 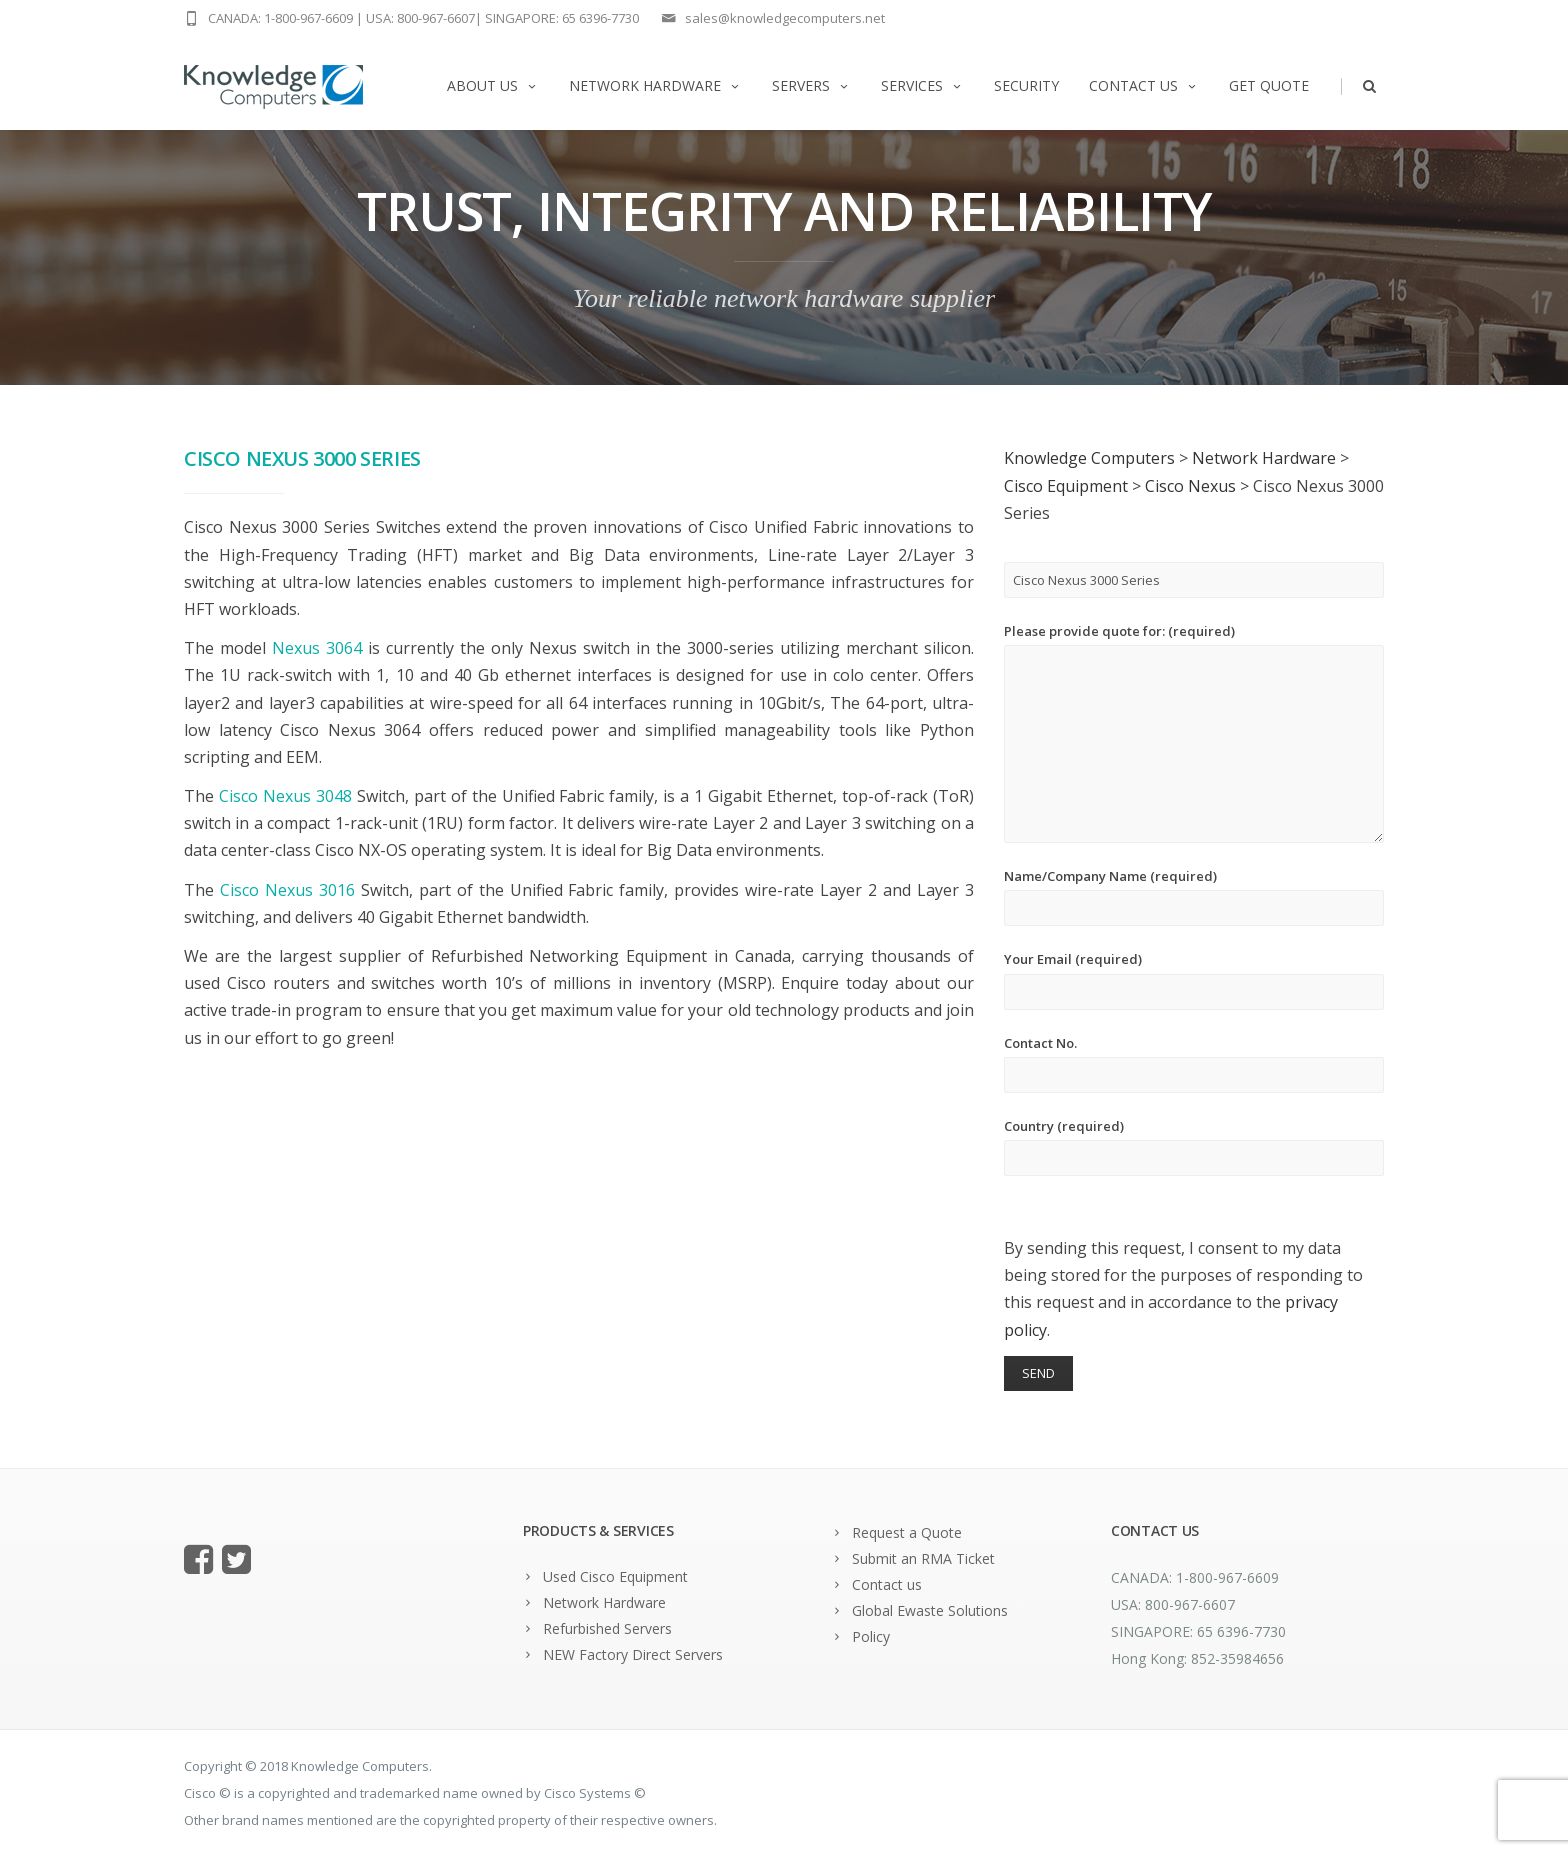 I want to click on Policy, so click(x=871, y=1636).